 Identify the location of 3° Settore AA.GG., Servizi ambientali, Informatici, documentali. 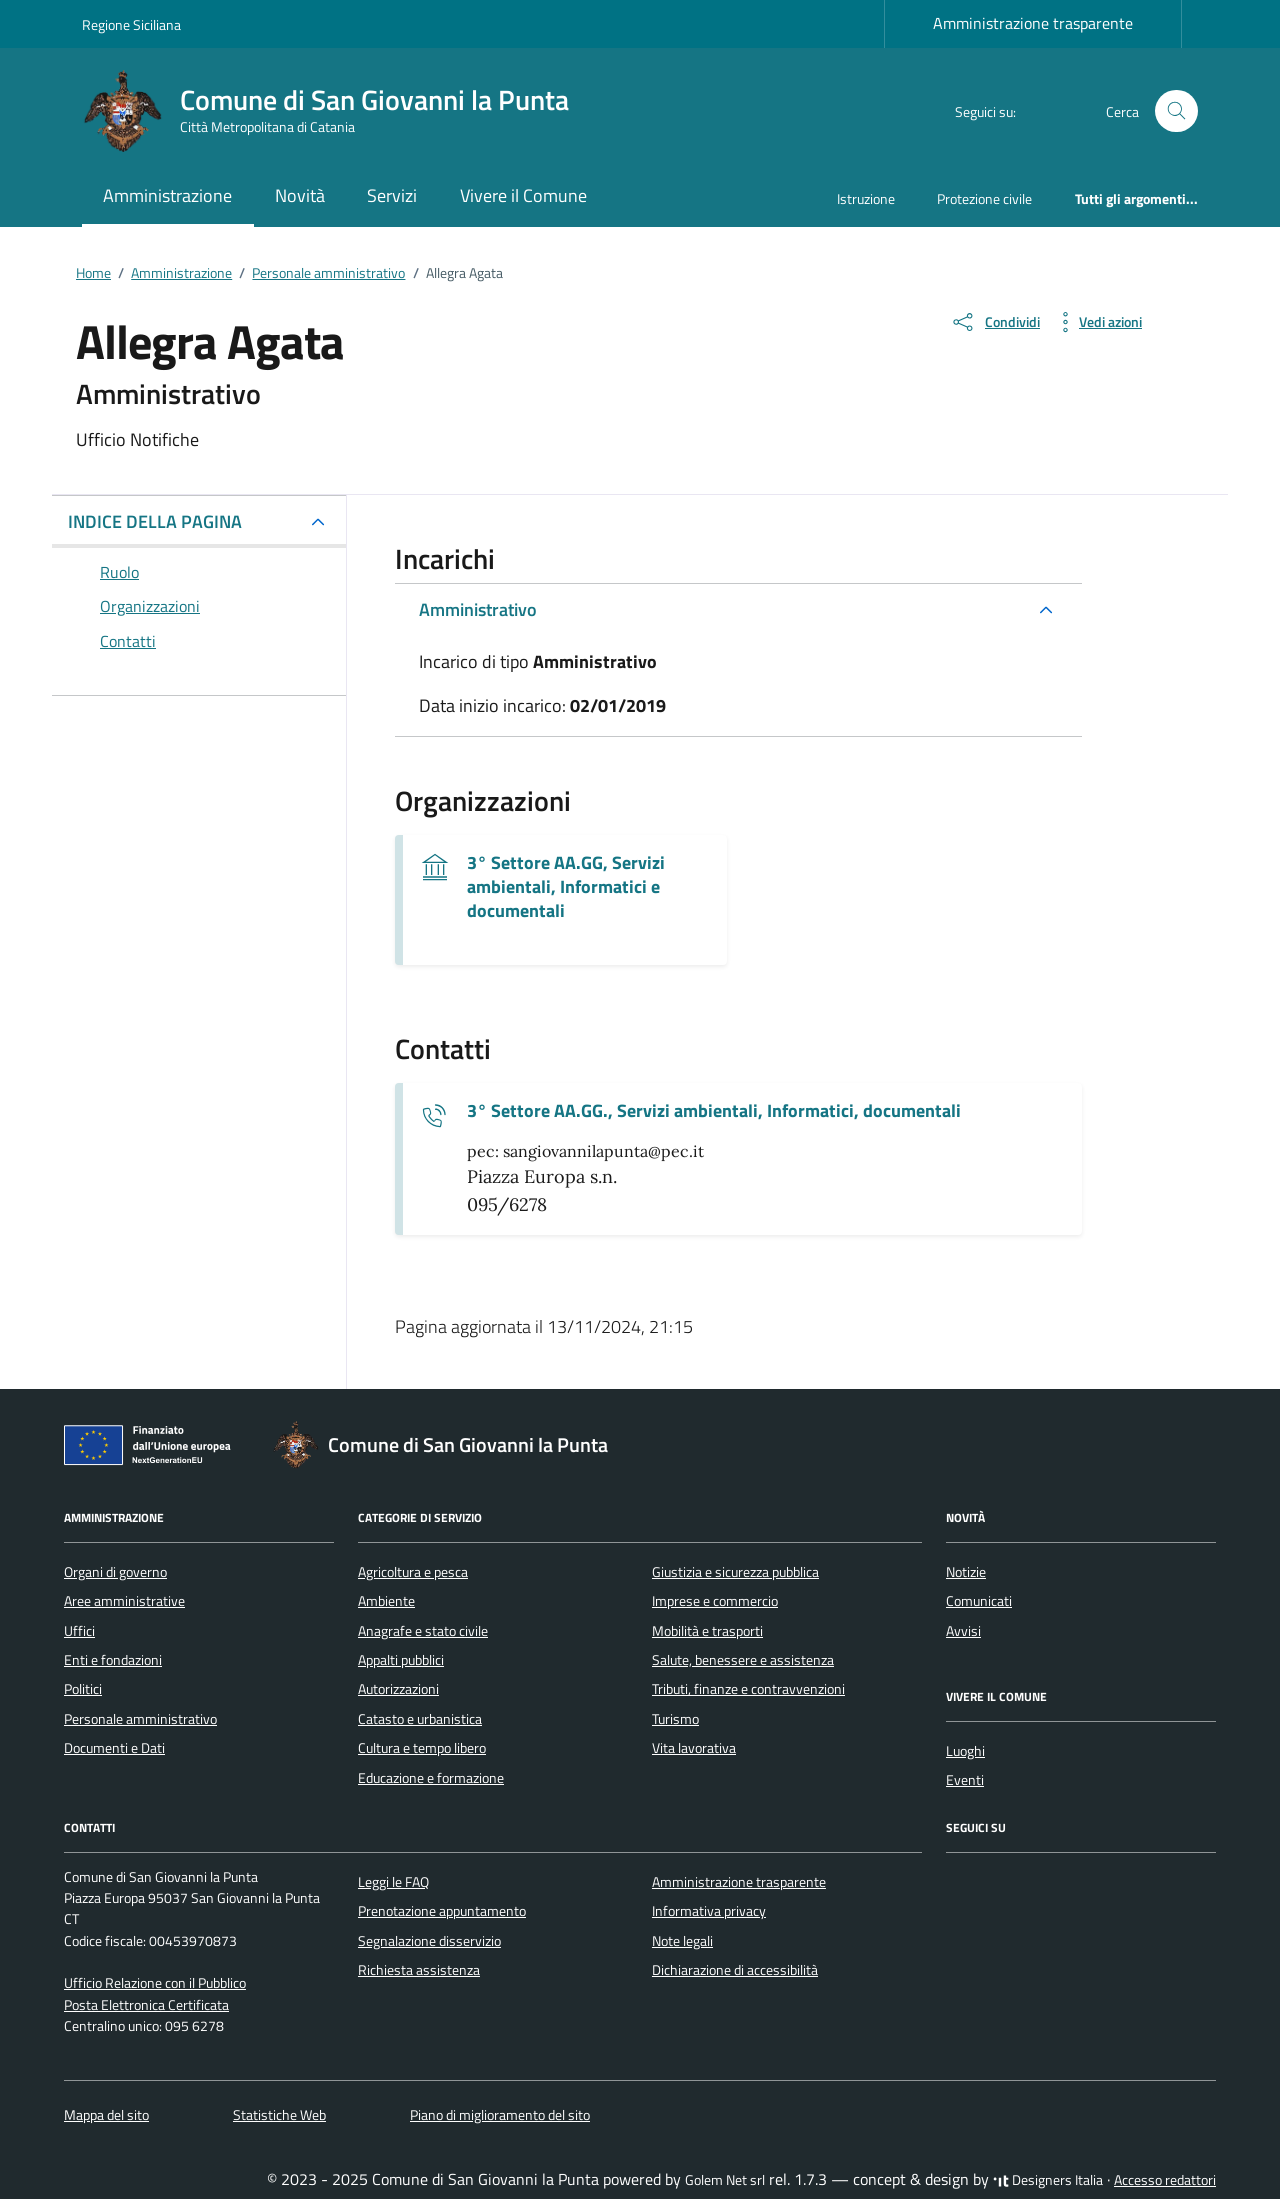
(714, 1111).